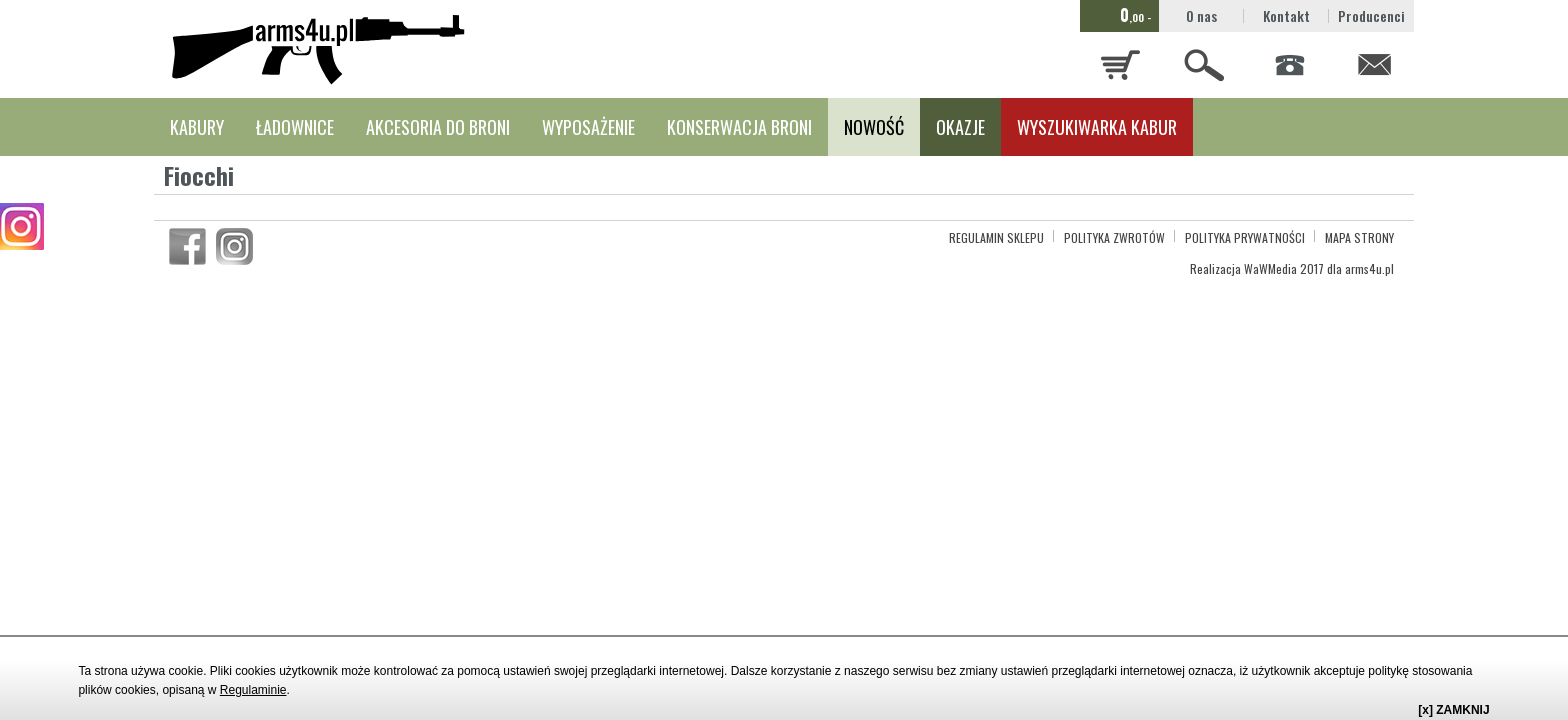  Describe the element at coordinates (1097, 127) in the screenshot. I see `WYSZUKIWARKA KABUR` at that location.